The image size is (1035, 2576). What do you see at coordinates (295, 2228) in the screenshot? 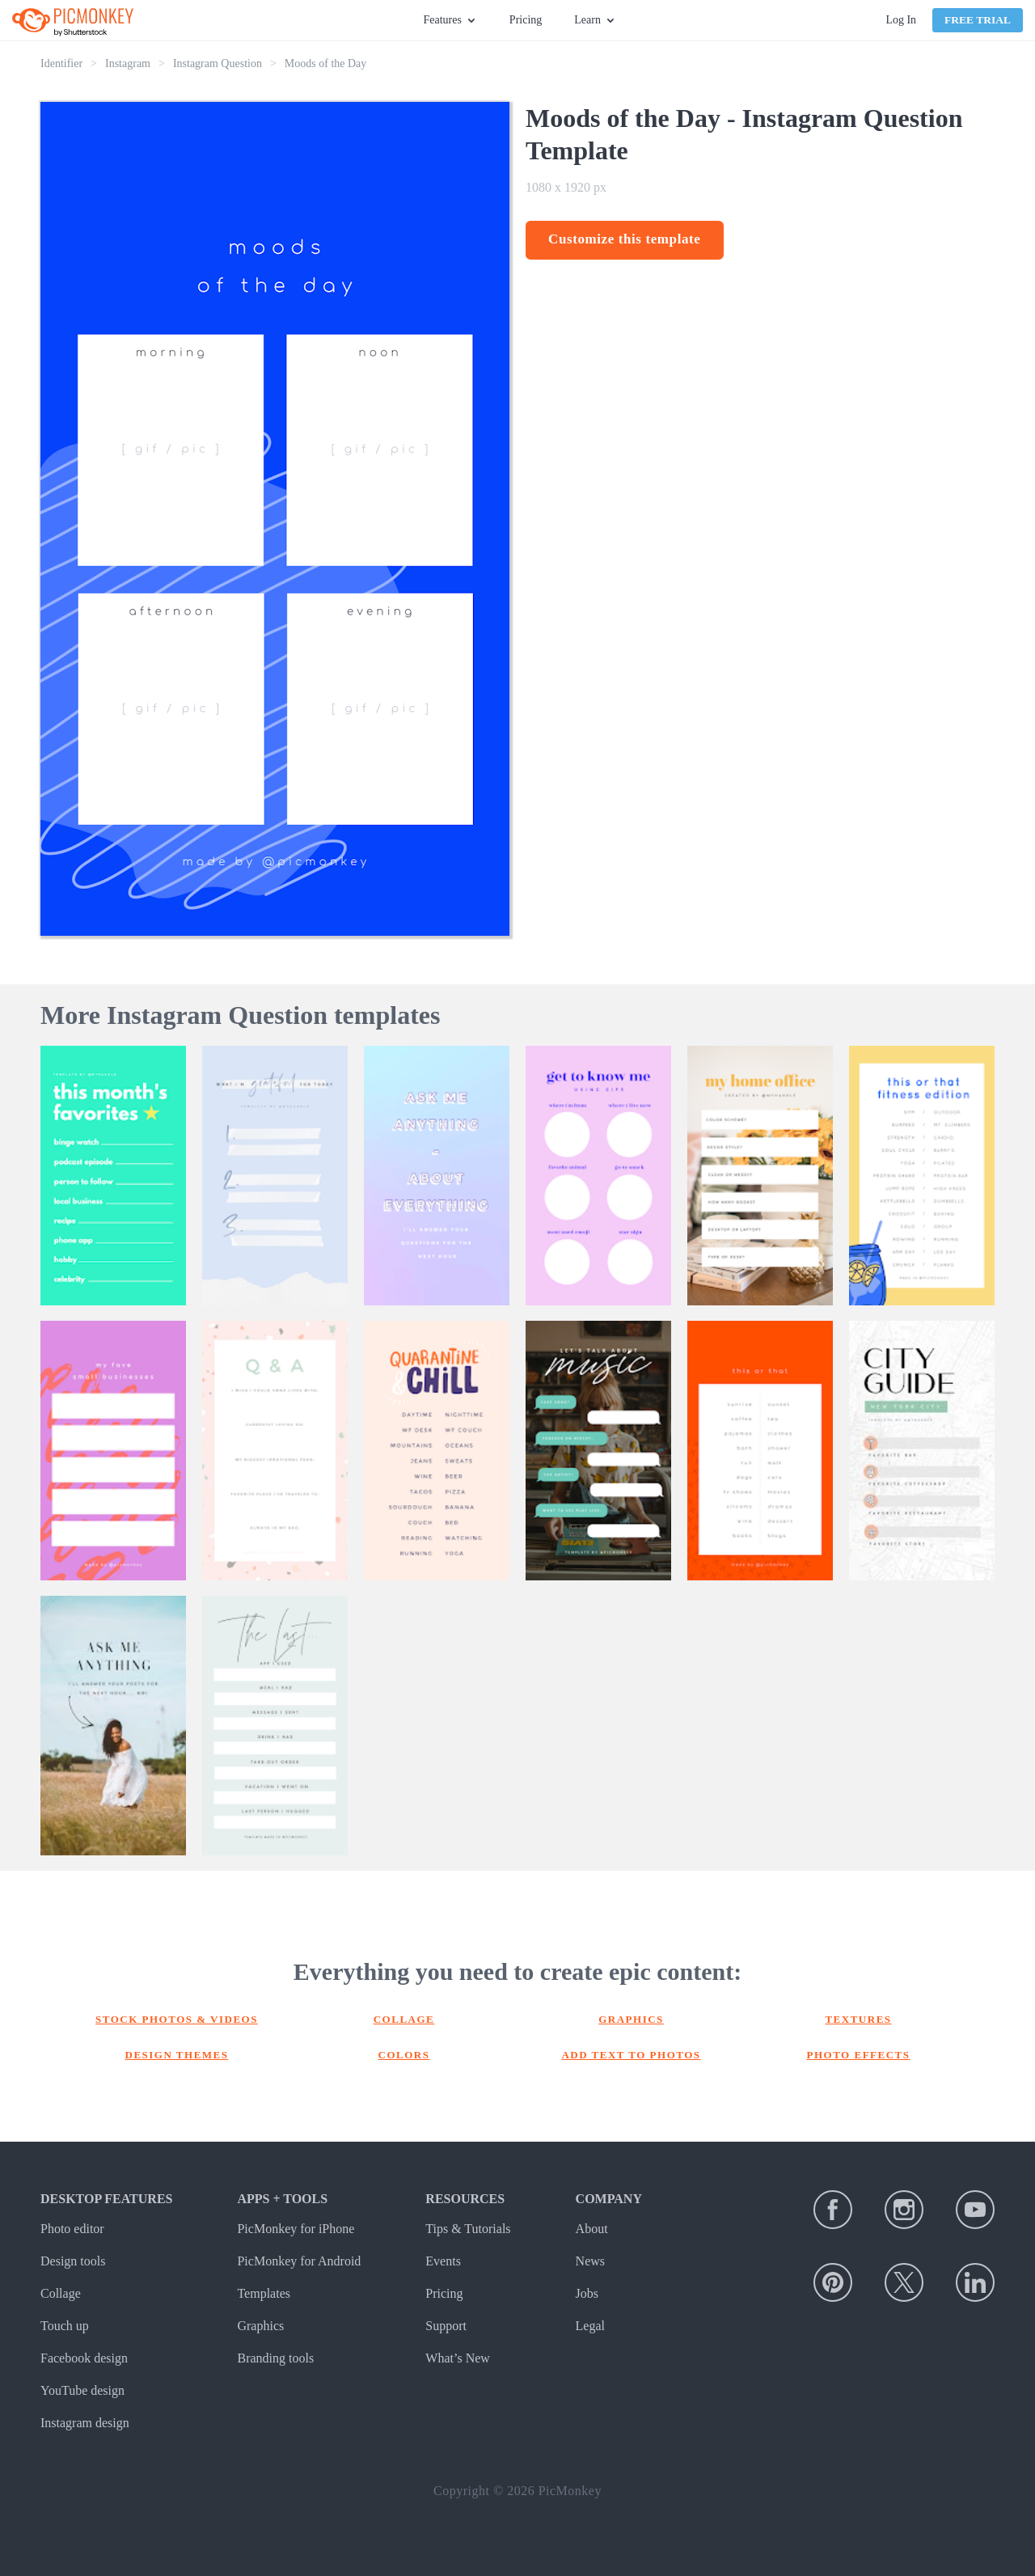
I see `PicMonkey for iPhone` at bounding box center [295, 2228].